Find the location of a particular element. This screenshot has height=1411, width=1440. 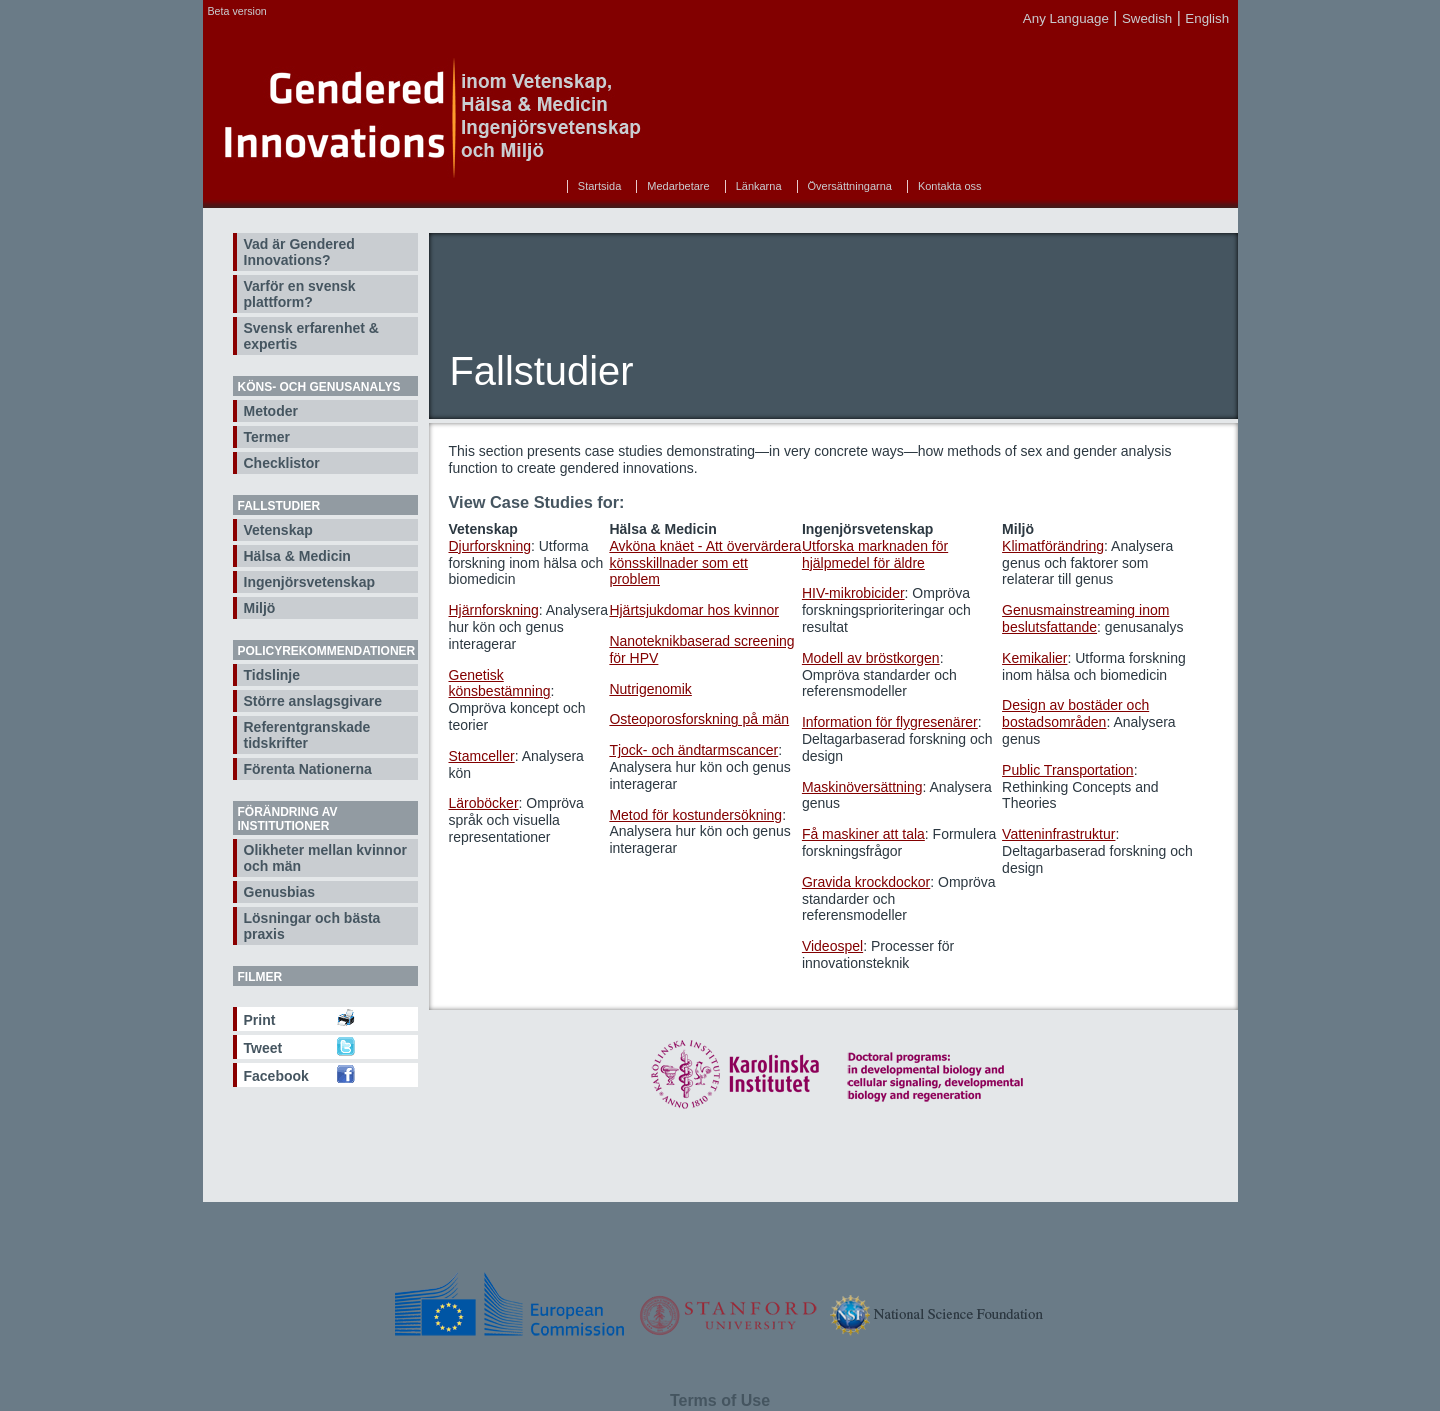

Metoder is located at coordinates (271, 411).